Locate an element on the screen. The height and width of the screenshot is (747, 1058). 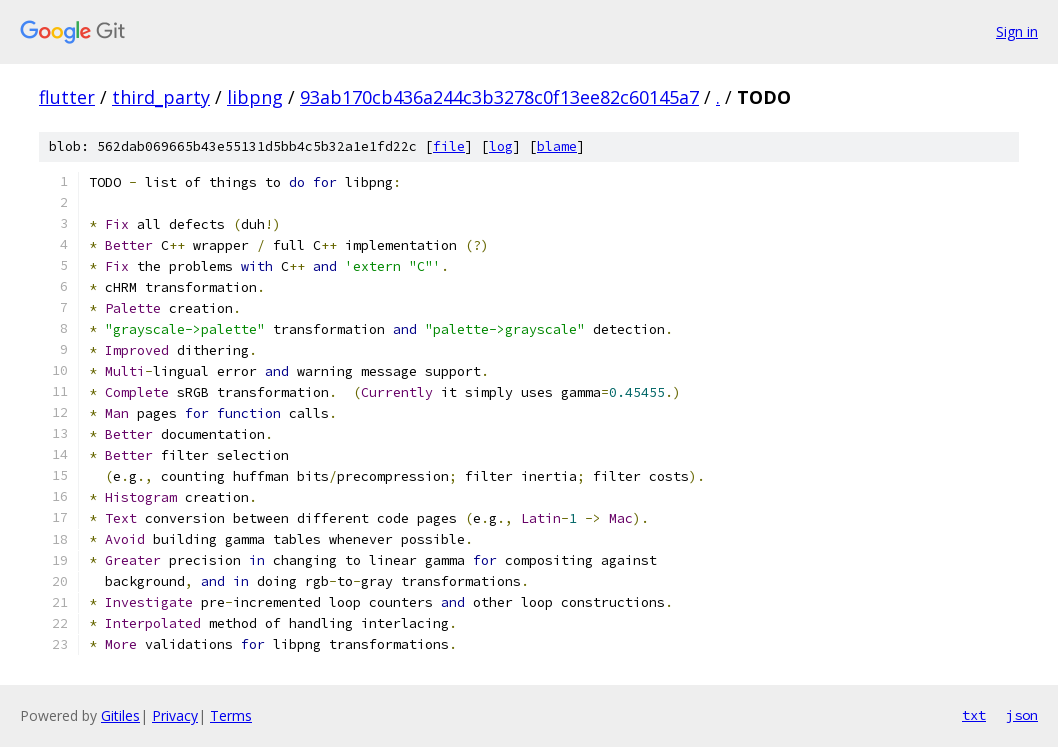
flutter is located at coordinates (67, 97).